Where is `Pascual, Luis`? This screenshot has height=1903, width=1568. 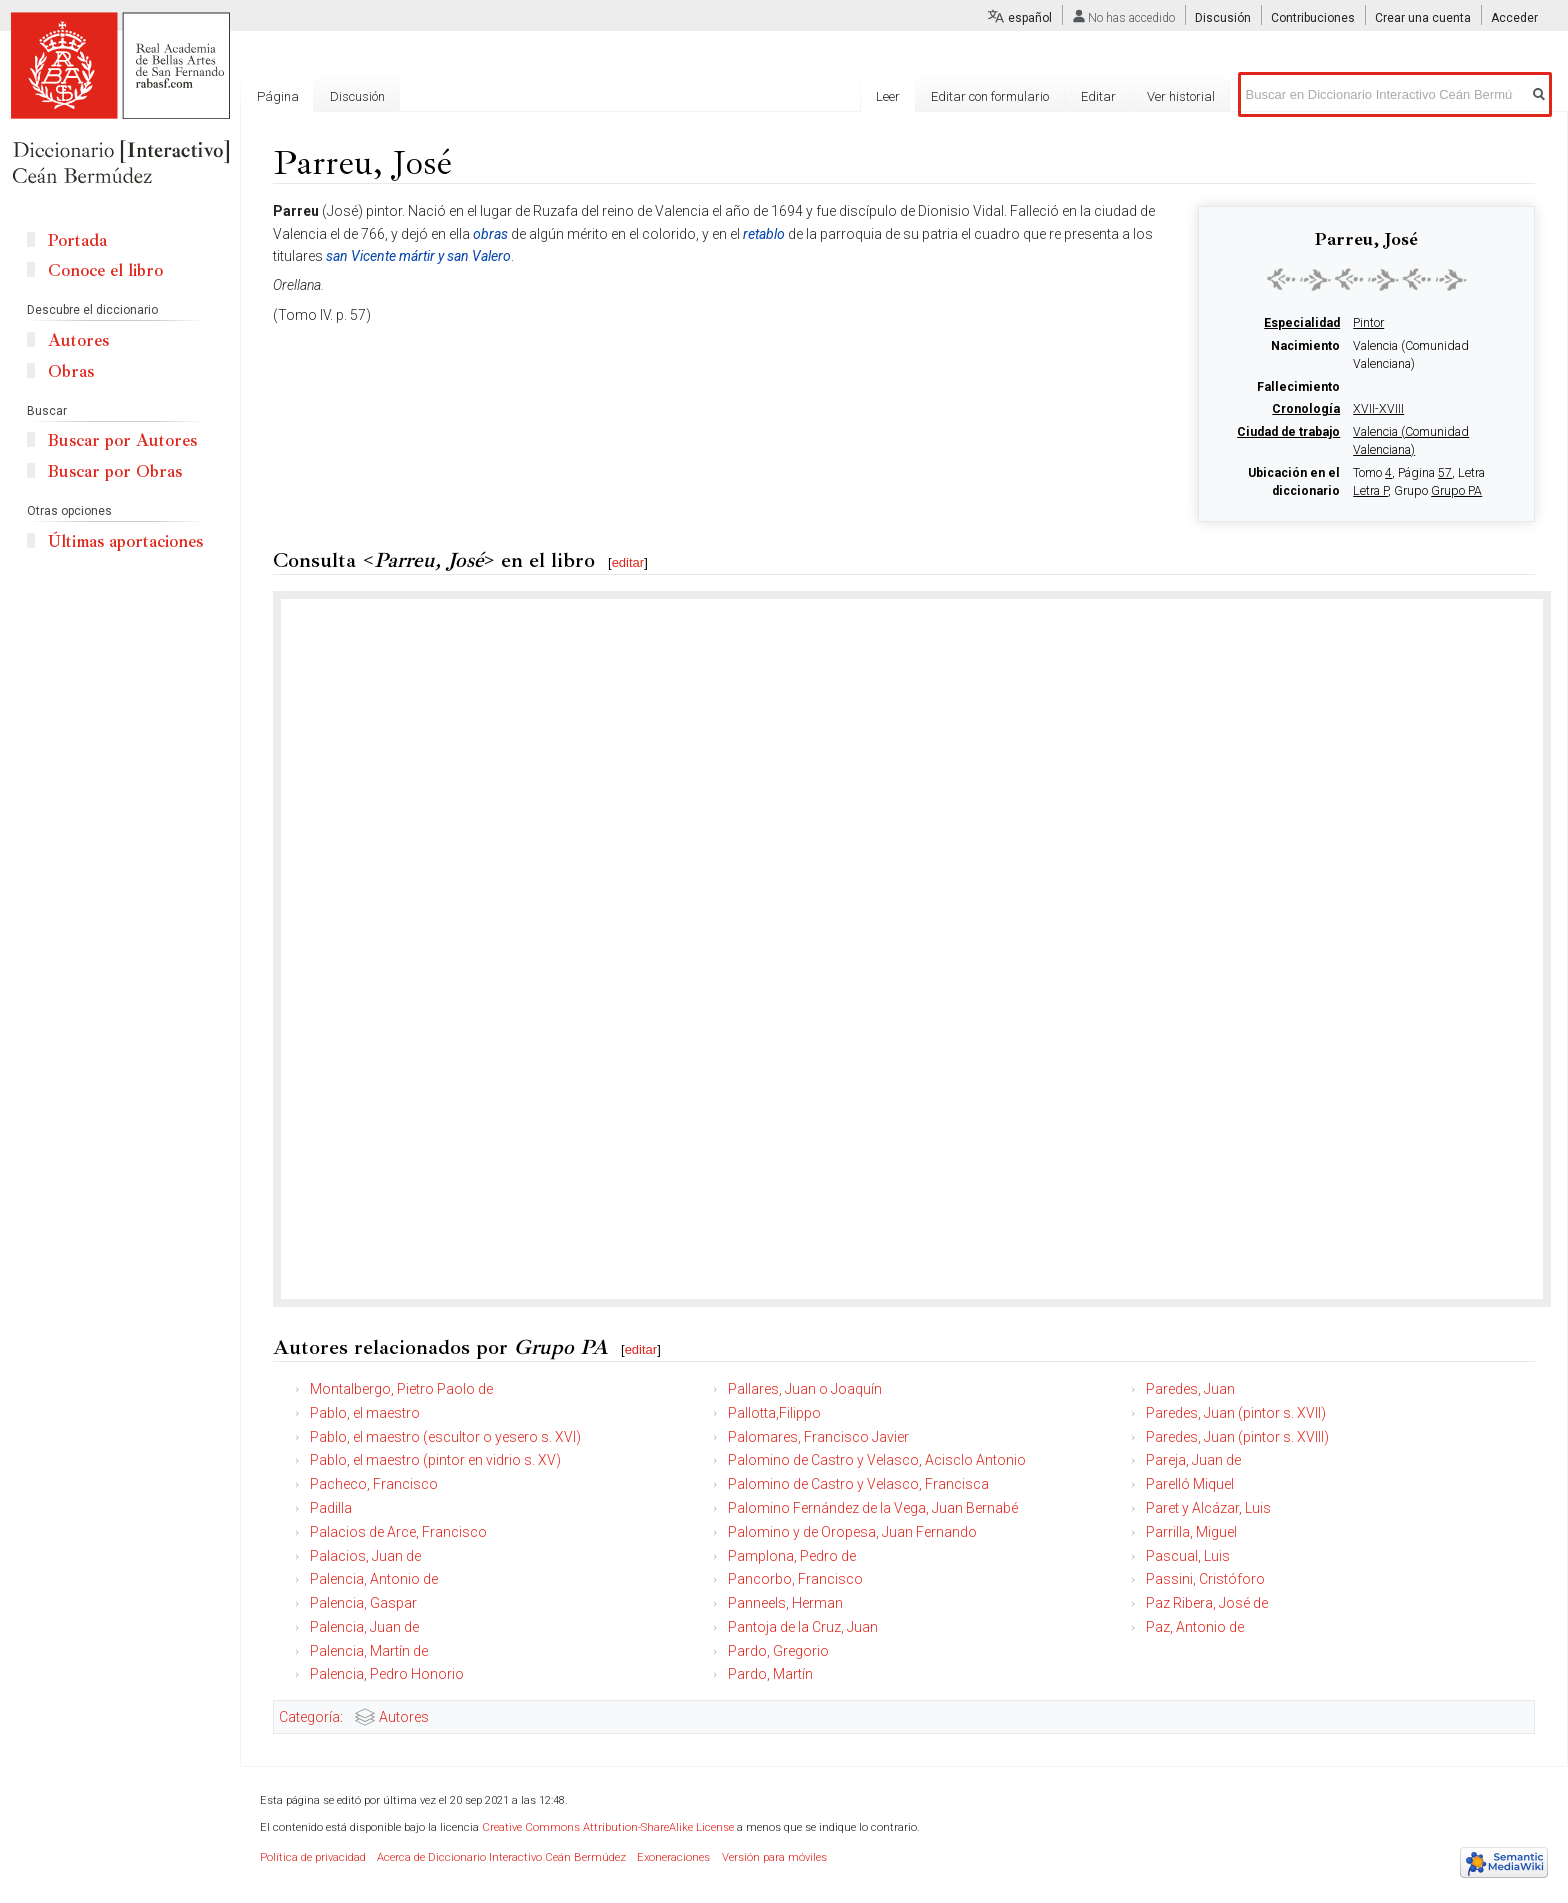
Pascual, Luis is located at coordinates (1188, 1556).